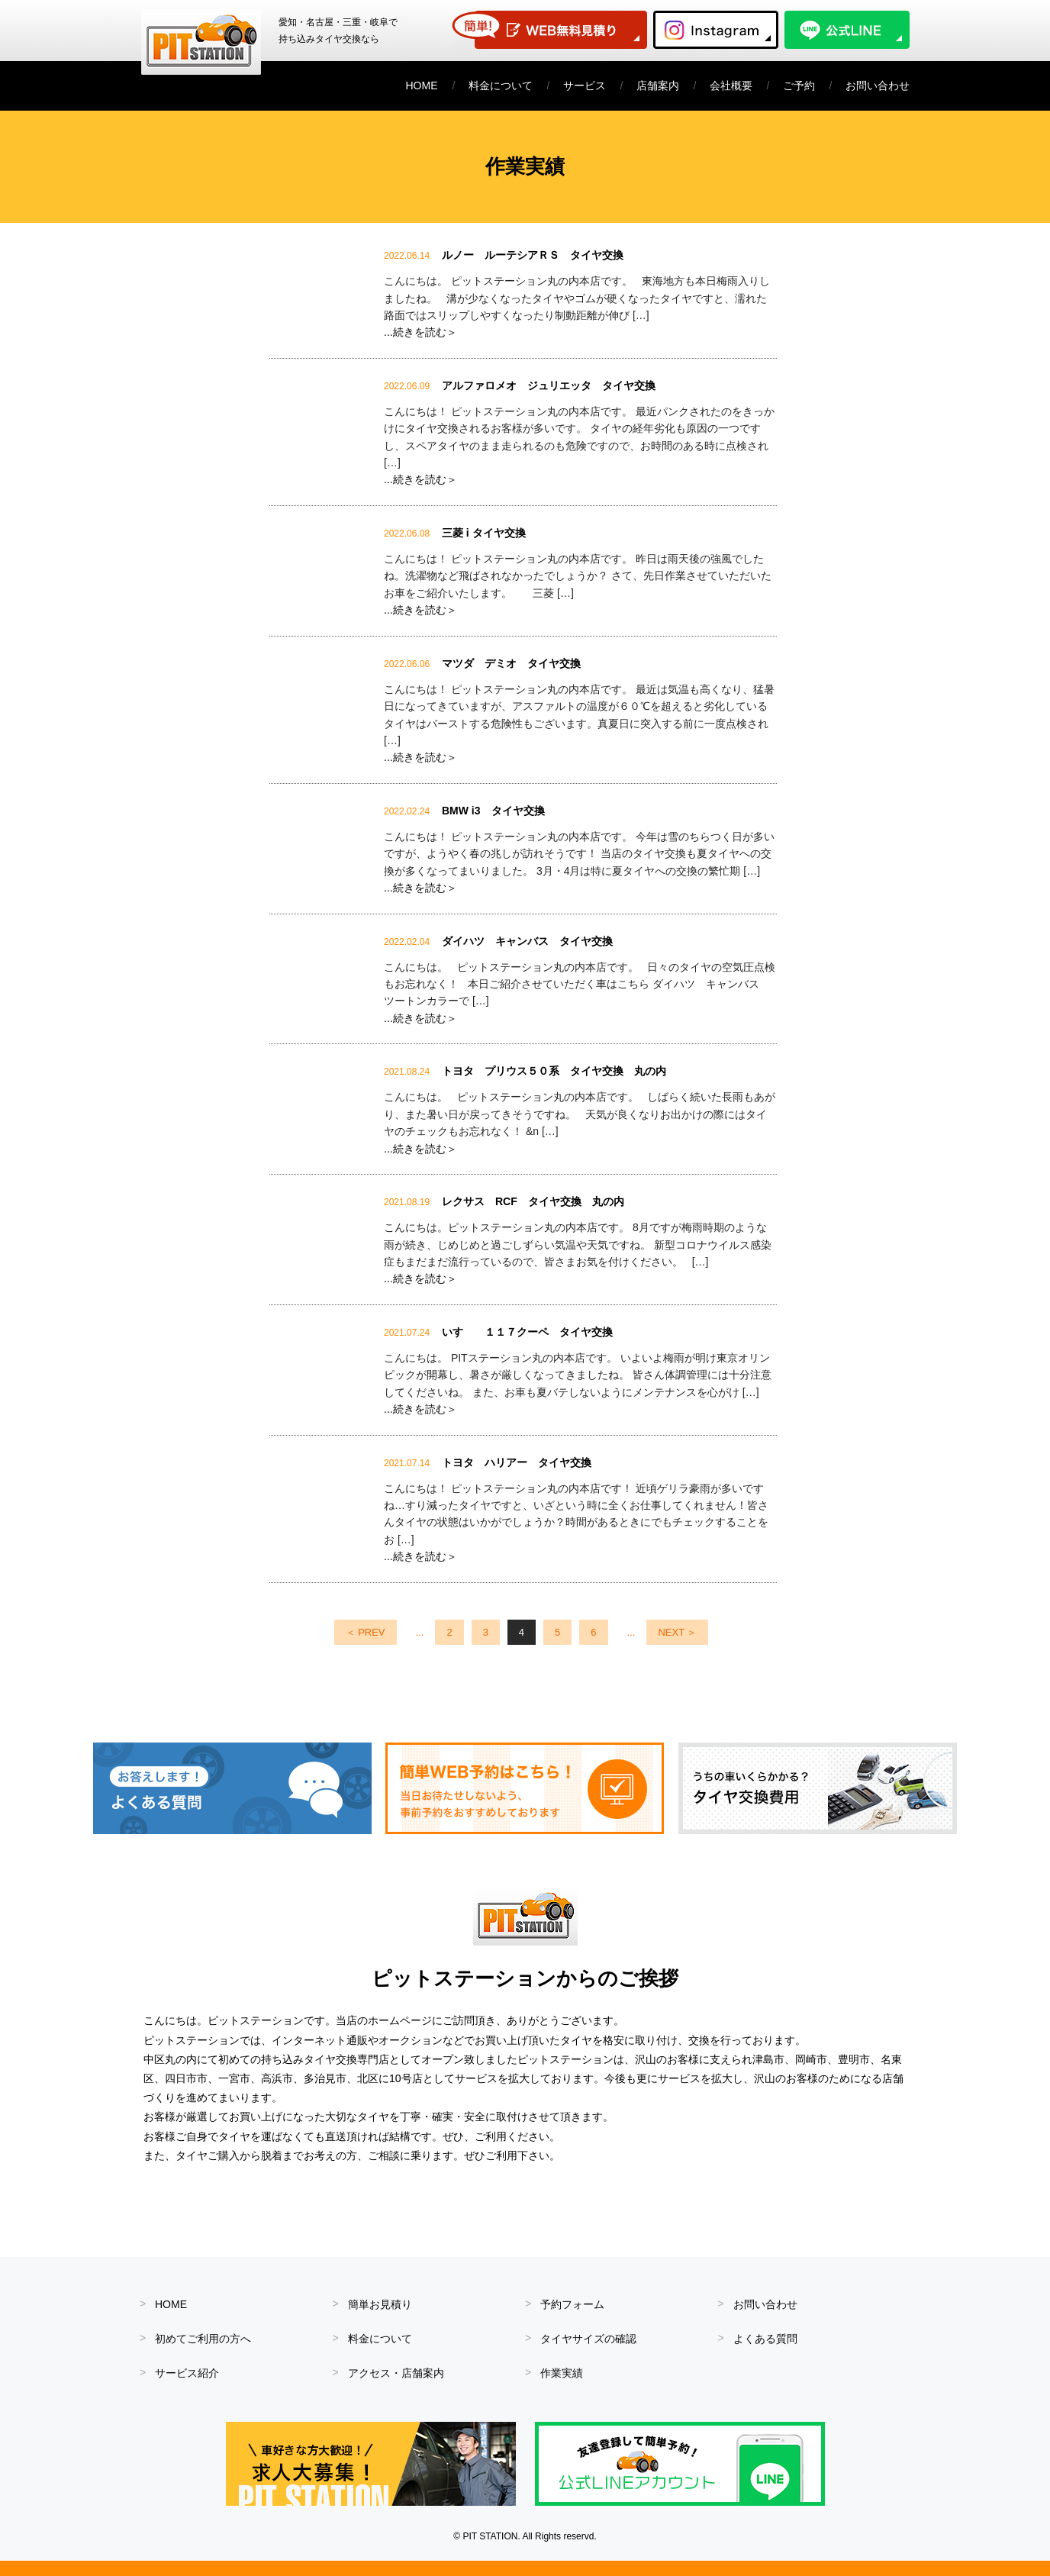 Image resolution: width=1050 pixels, height=2576 pixels. What do you see at coordinates (422, 85) in the screenshot?
I see `HOME` at bounding box center [422, 85].